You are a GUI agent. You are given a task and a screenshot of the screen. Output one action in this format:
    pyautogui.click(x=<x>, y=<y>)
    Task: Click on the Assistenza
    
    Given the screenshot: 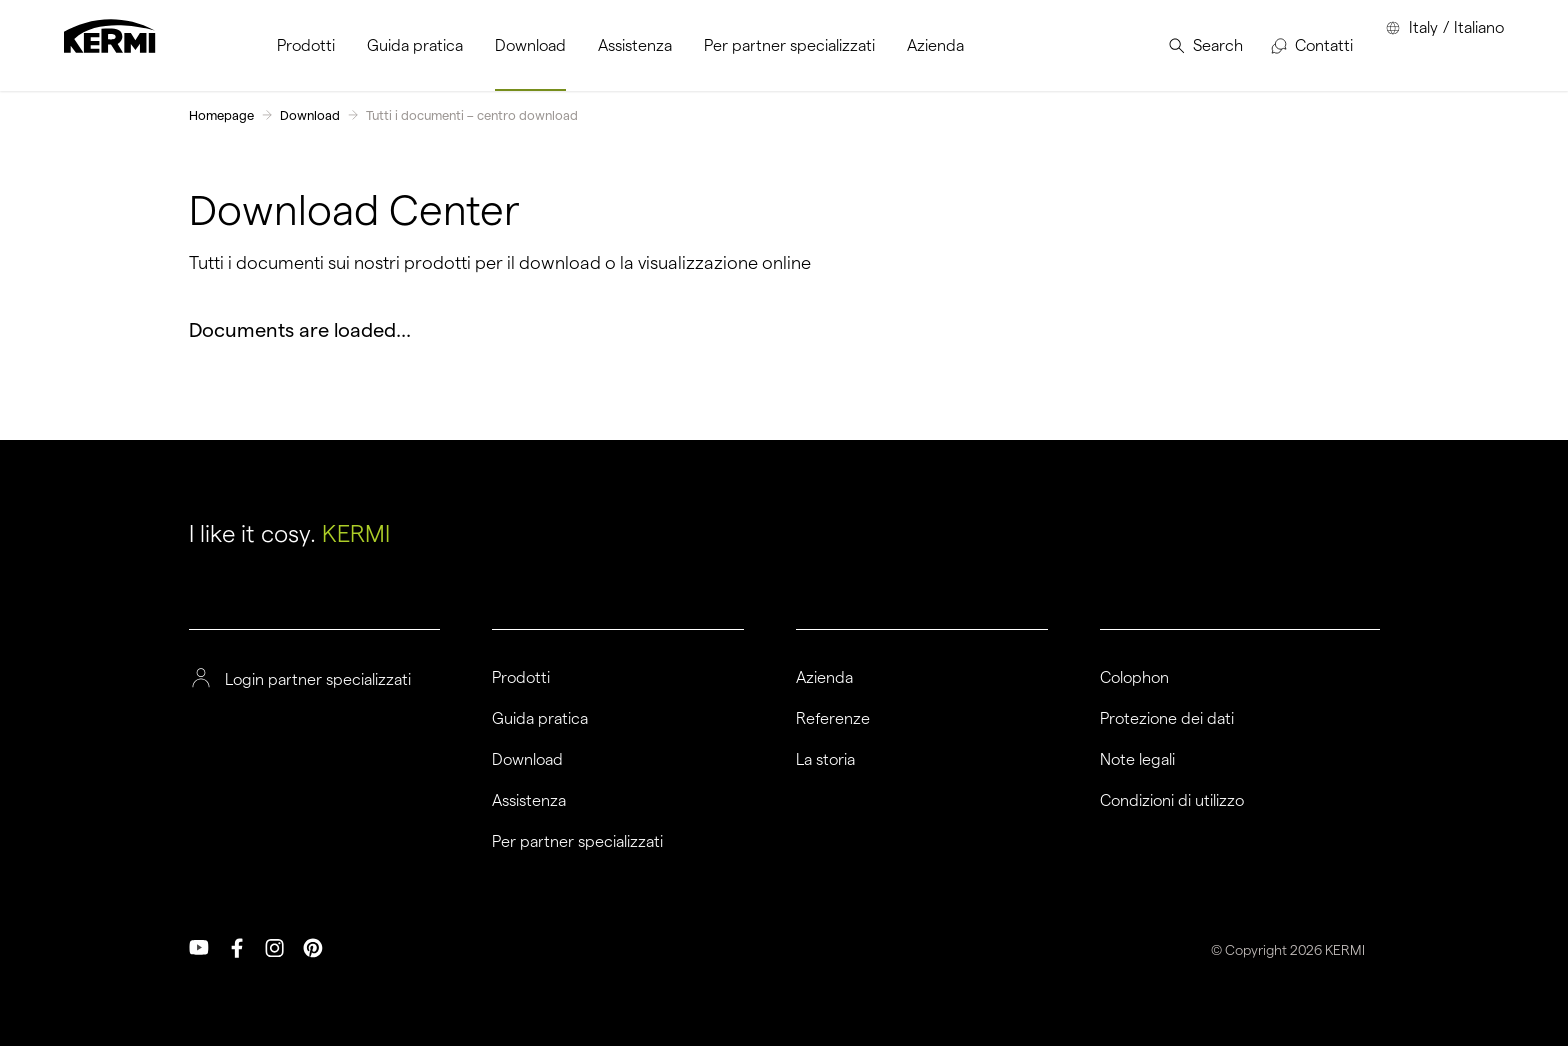 What is the action you would take?
    pyautogui.click(x=529, y=801)
    